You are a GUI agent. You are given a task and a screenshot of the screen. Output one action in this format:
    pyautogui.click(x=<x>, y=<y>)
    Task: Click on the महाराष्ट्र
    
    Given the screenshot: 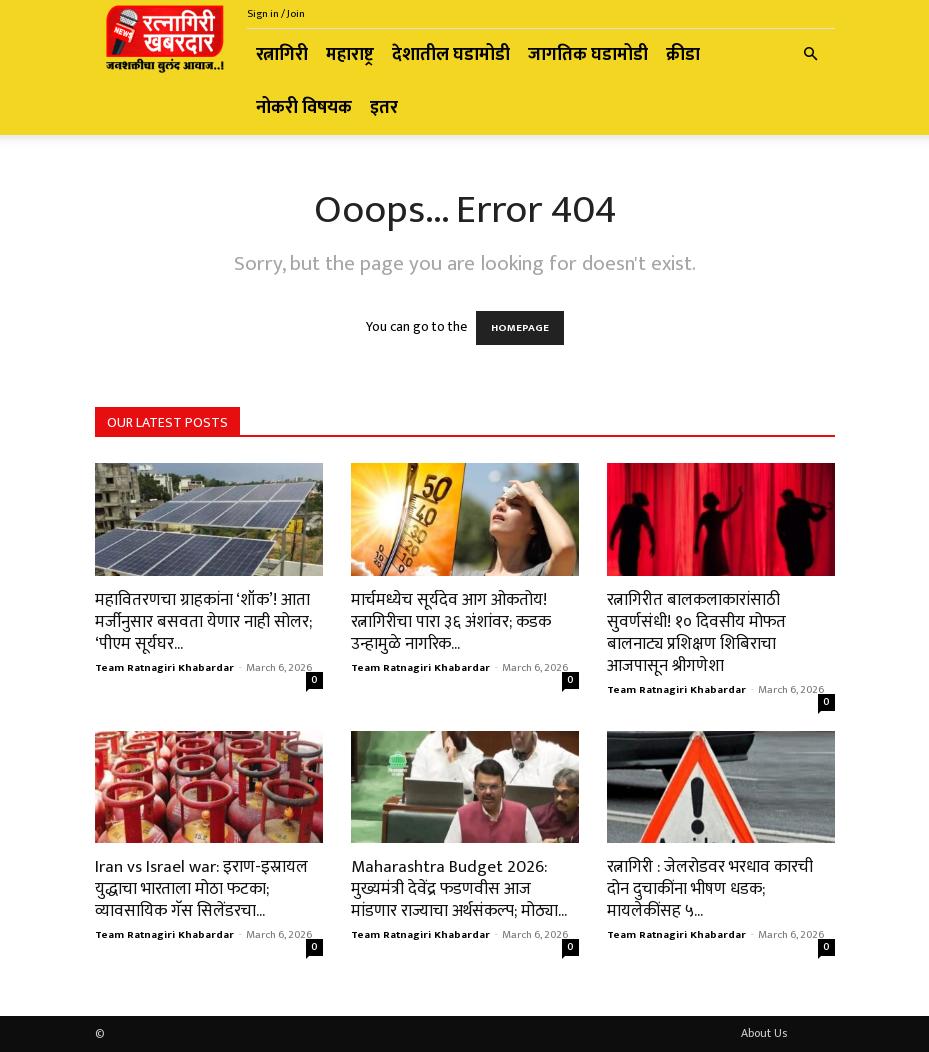 What is the action you would take?
    pyautogui.click(x=350, y=55)
    